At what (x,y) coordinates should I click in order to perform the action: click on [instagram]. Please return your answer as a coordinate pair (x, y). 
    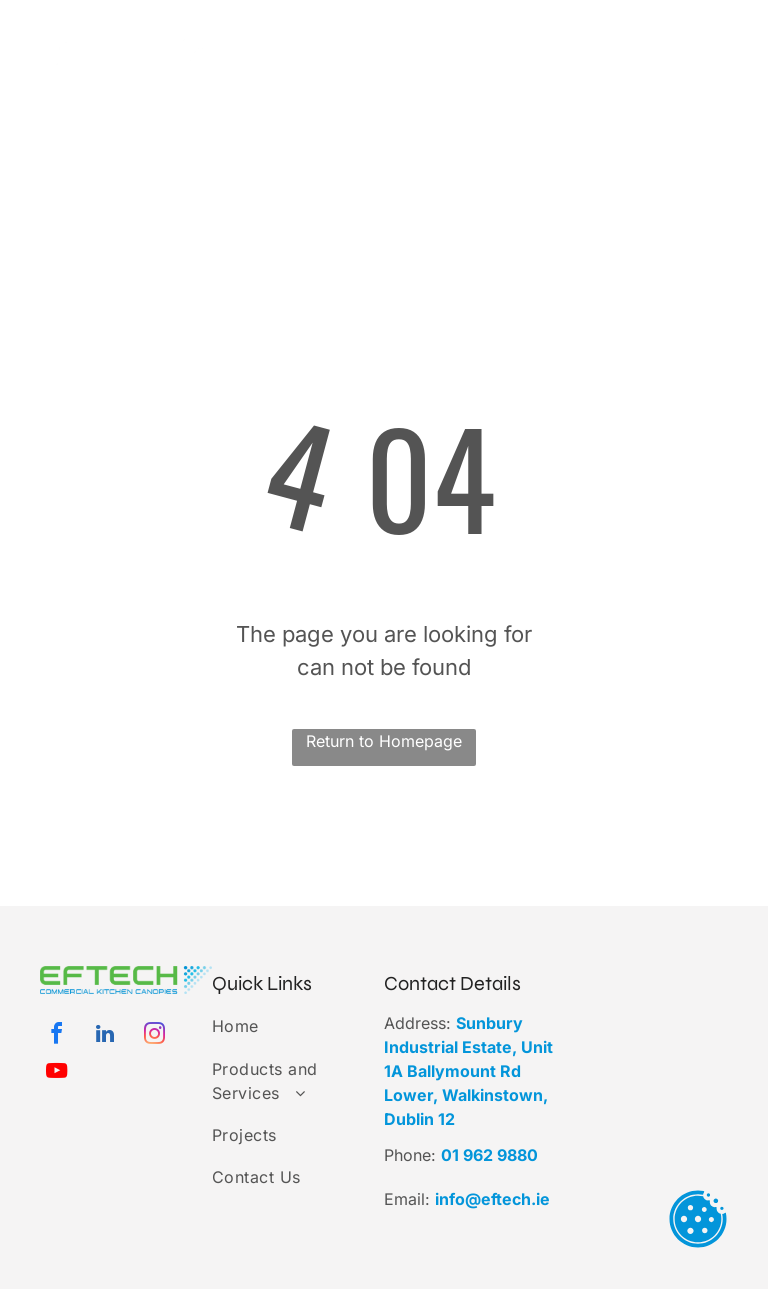
    Looking at the image, I should click on (154, 1036).